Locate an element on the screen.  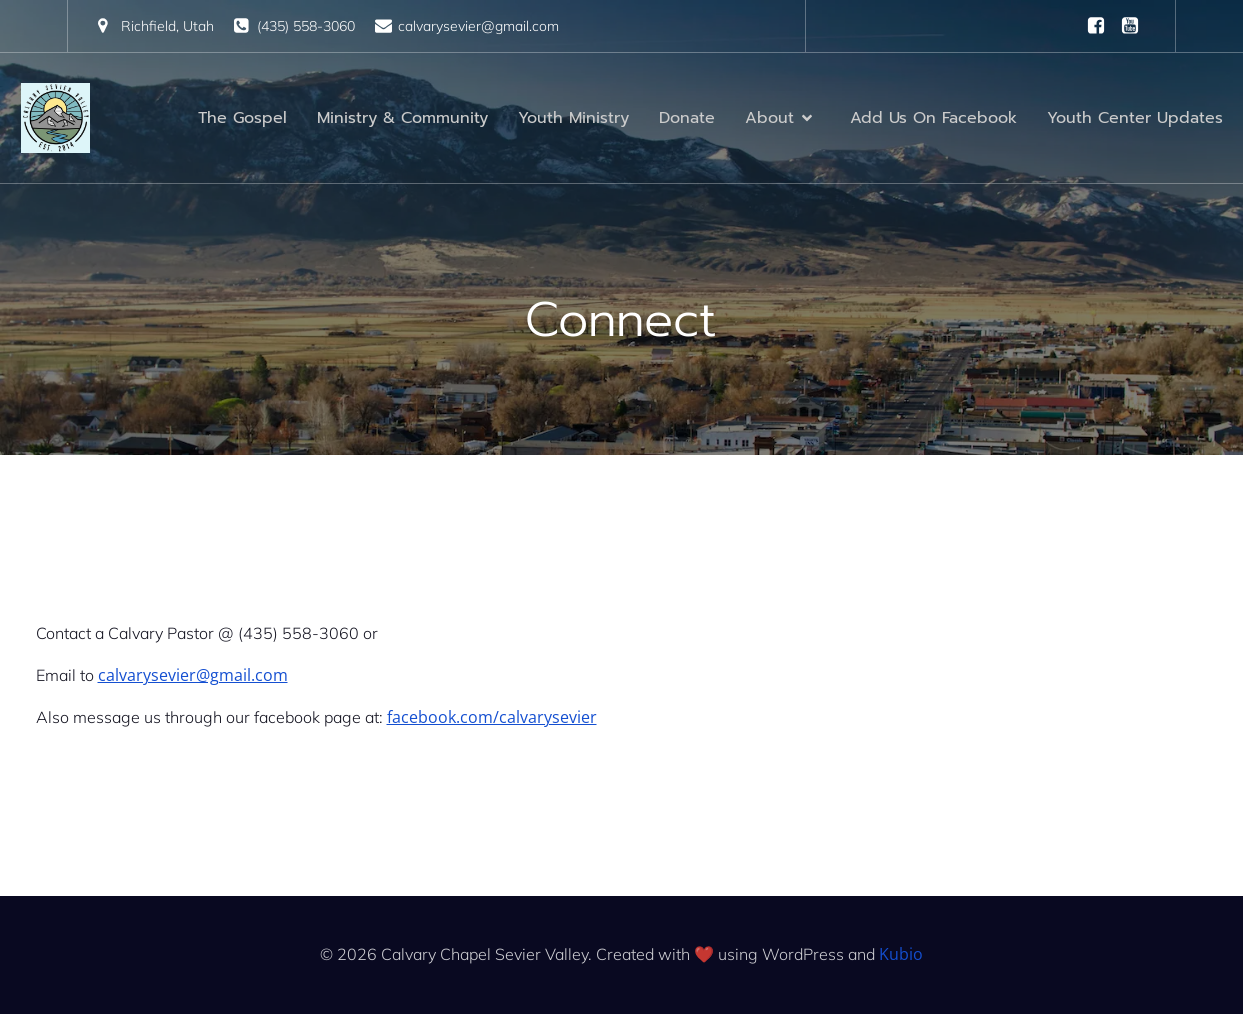
calvarysevier@gmail.com is located at coordinates (193, 675).